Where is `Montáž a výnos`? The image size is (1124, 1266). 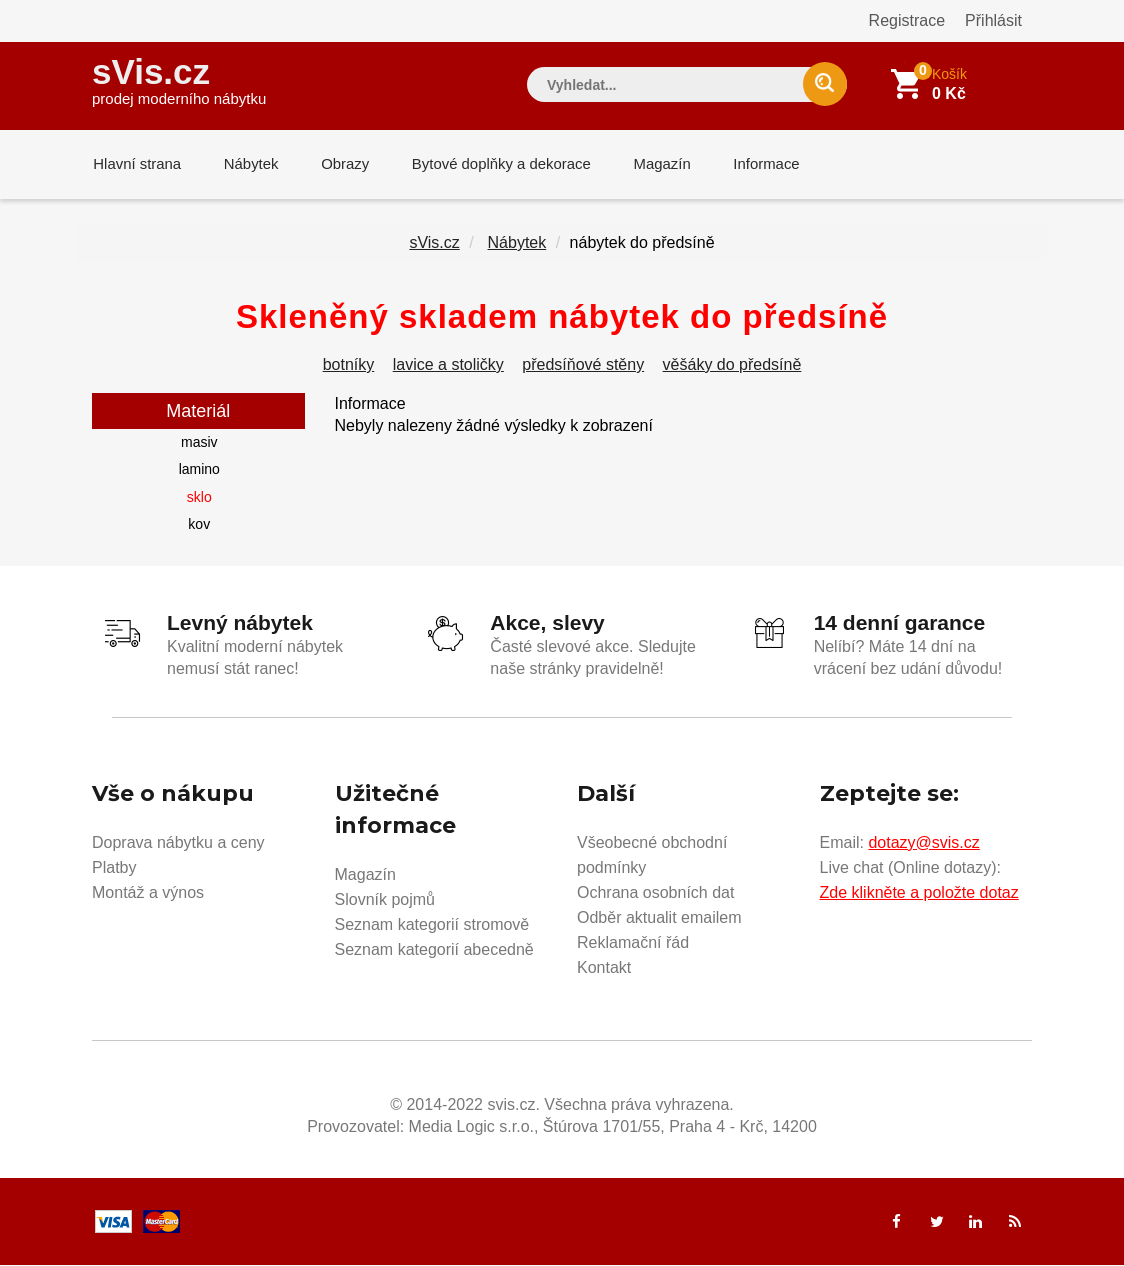
Montáž a výnos is located at coordinates (148, 893).